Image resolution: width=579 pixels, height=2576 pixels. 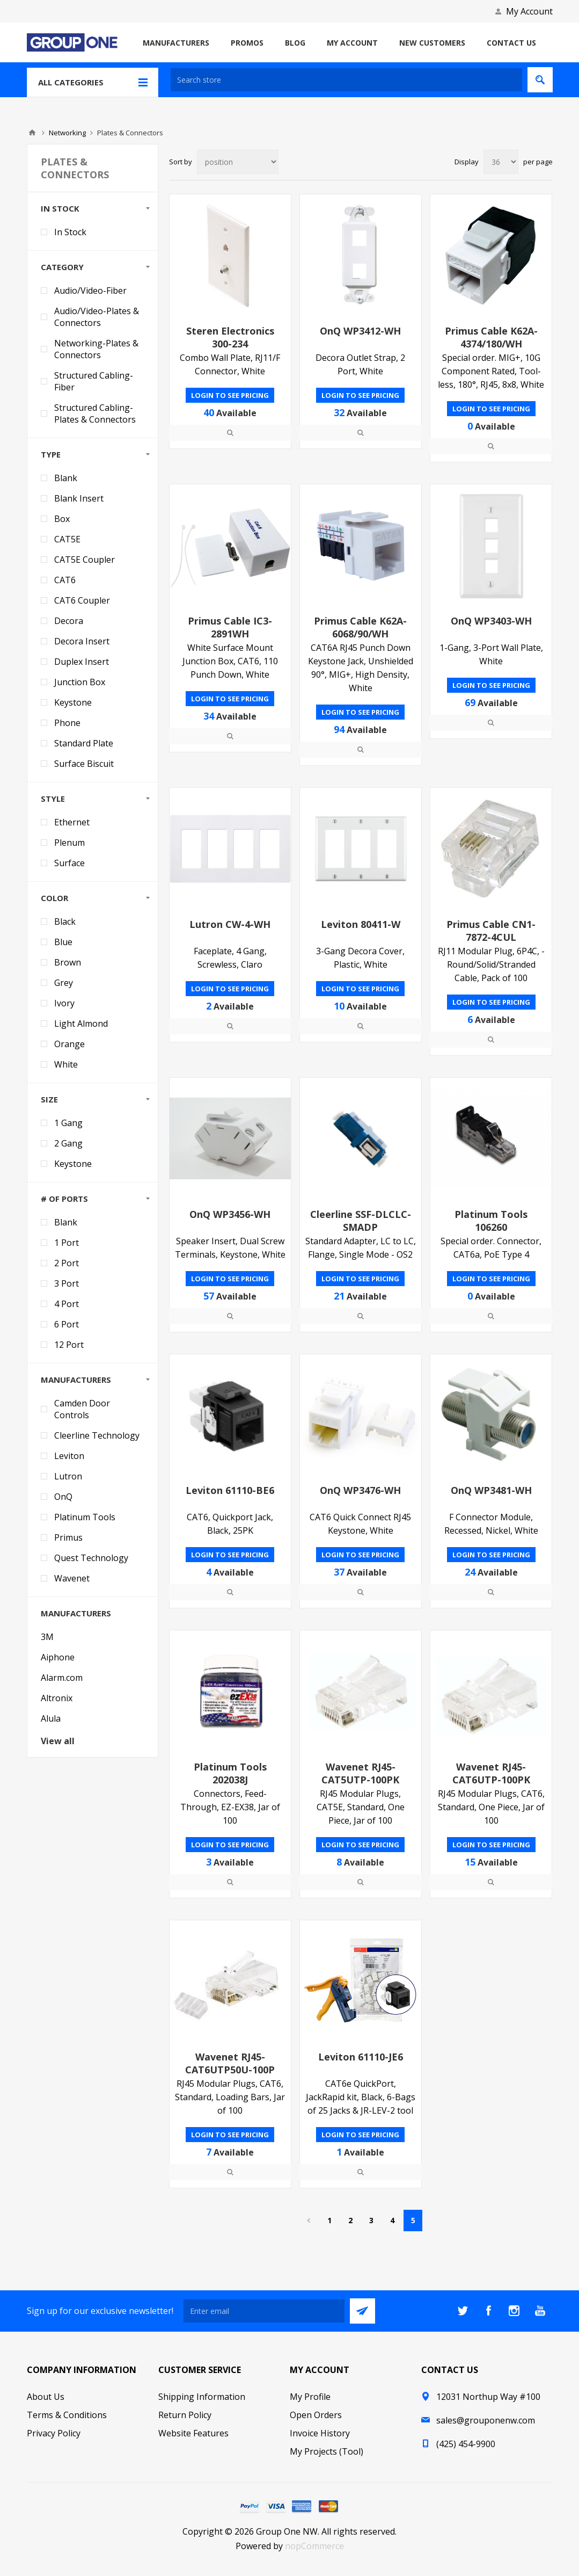 I want to click on Keystone, so click(x=73, y=702).